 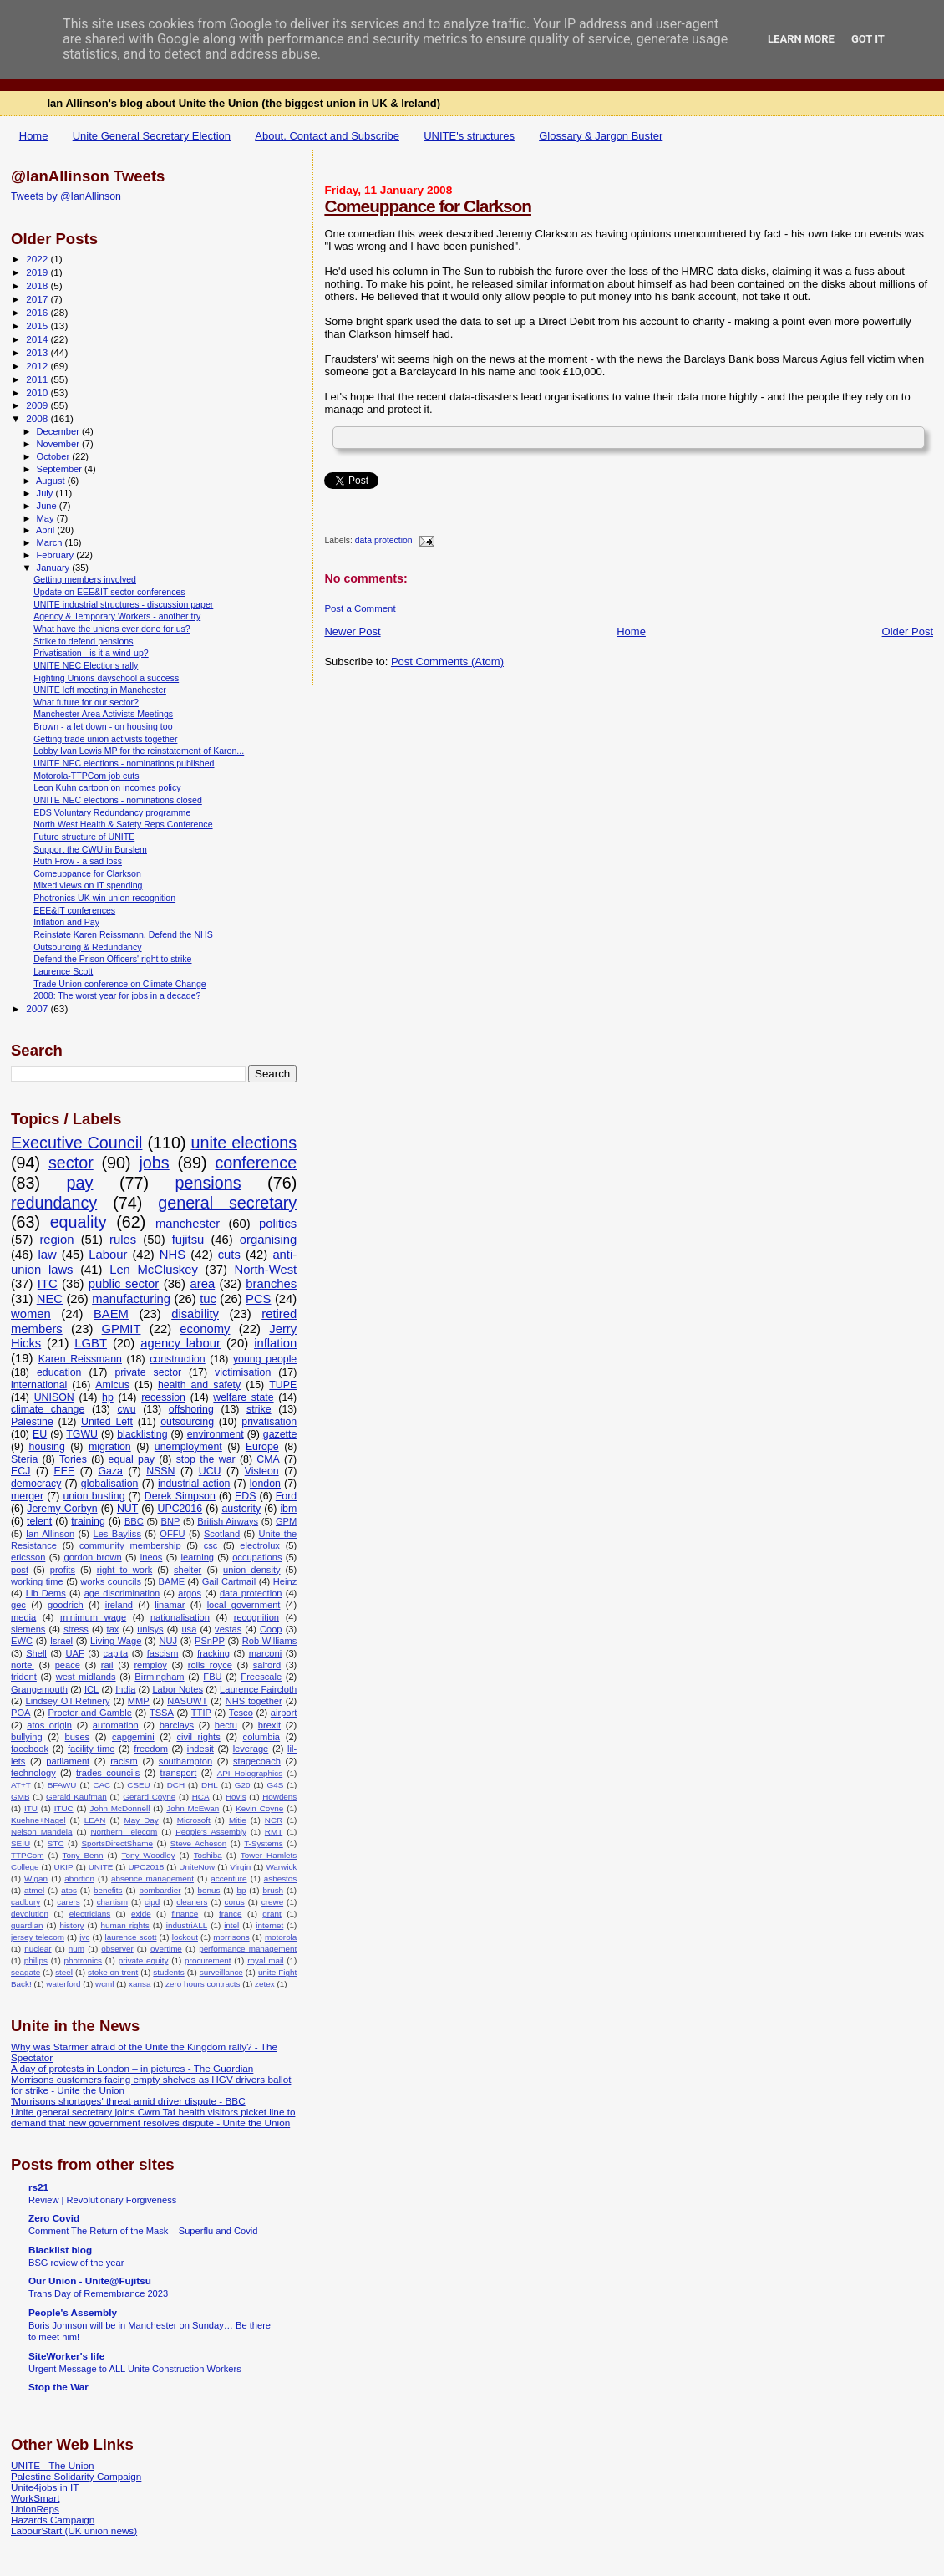 What do you see at coordinates (235, 1902) in the screenshot?
I see `corus` at bounding box center [235, 1902].